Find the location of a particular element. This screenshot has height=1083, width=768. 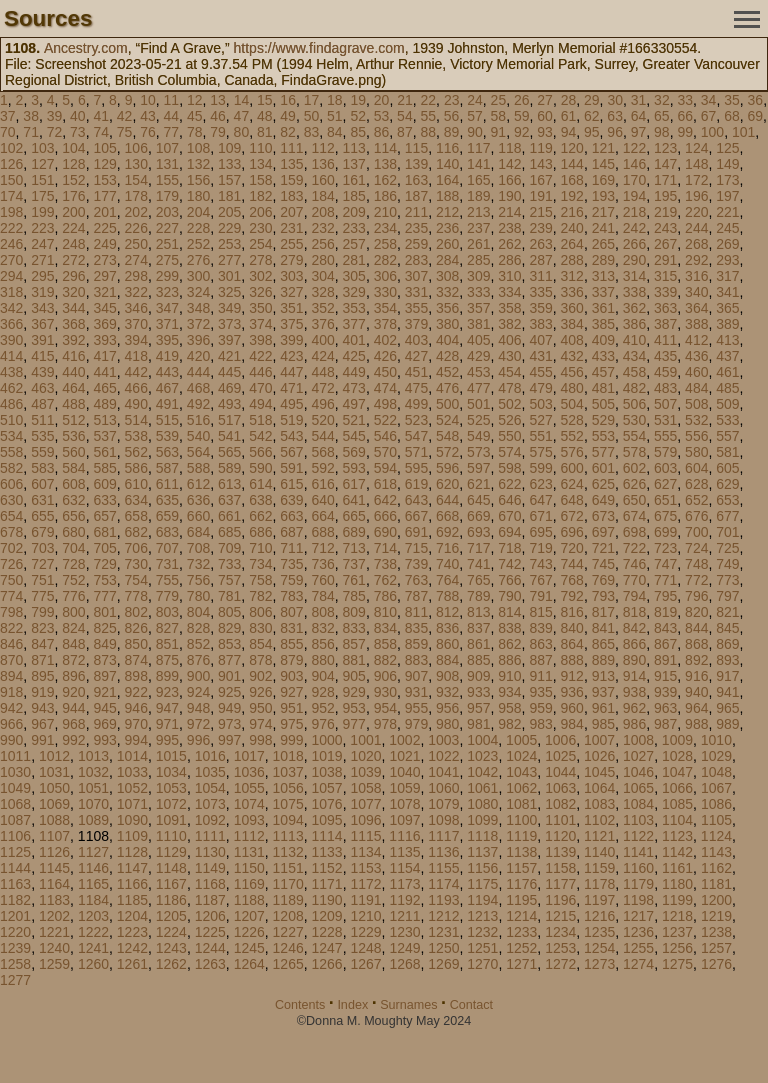

742 is located at coordinates (509, 564).